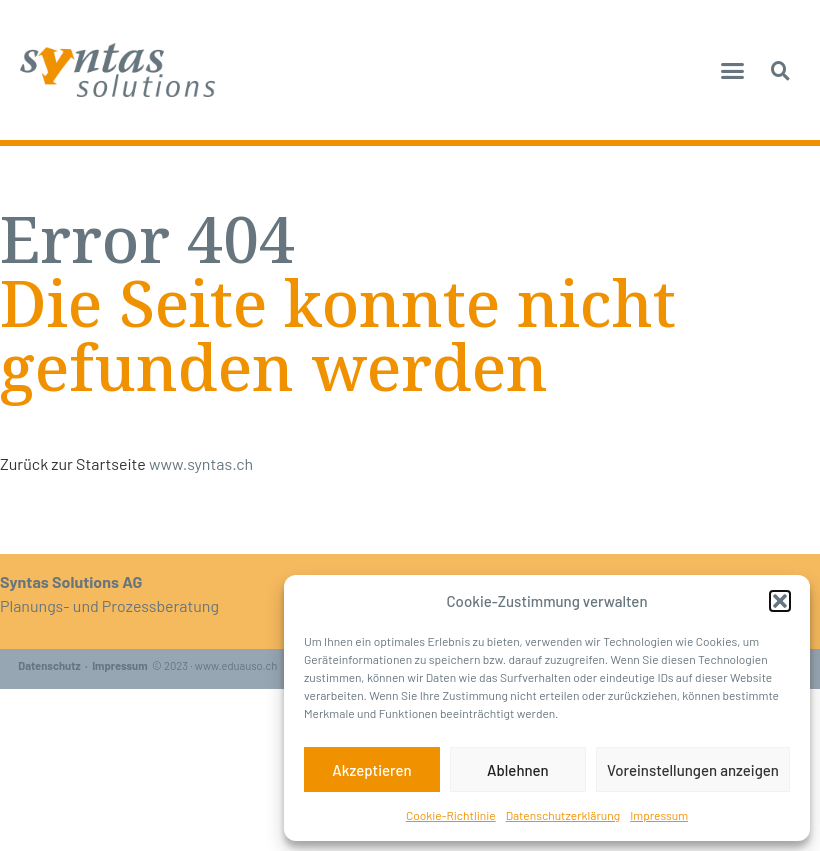  Describe the element at coordinates (693, 770) in the screenshot. I see `Voreinstellungen anzeigen` at that location.